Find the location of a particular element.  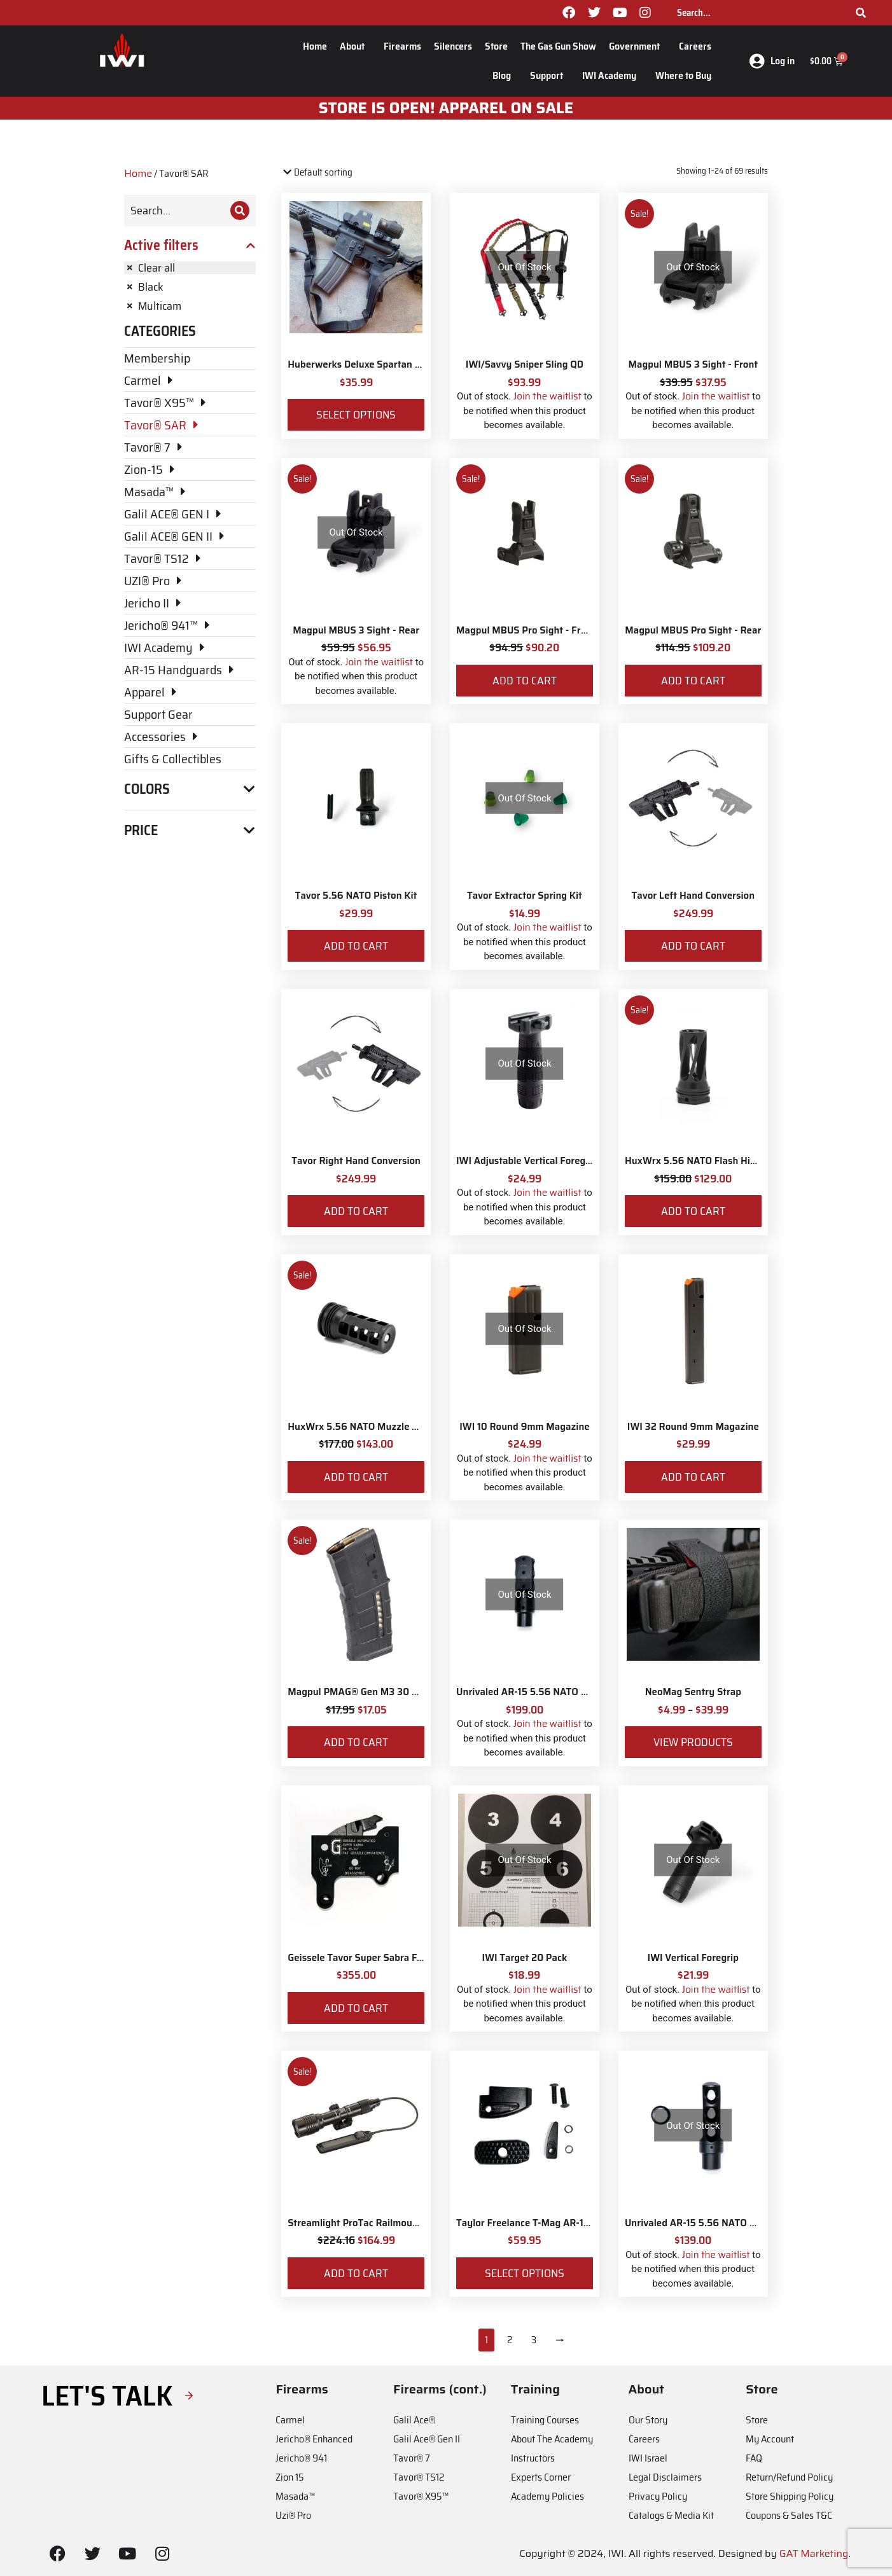

About The Academy is located at coordinates (552, 2439).